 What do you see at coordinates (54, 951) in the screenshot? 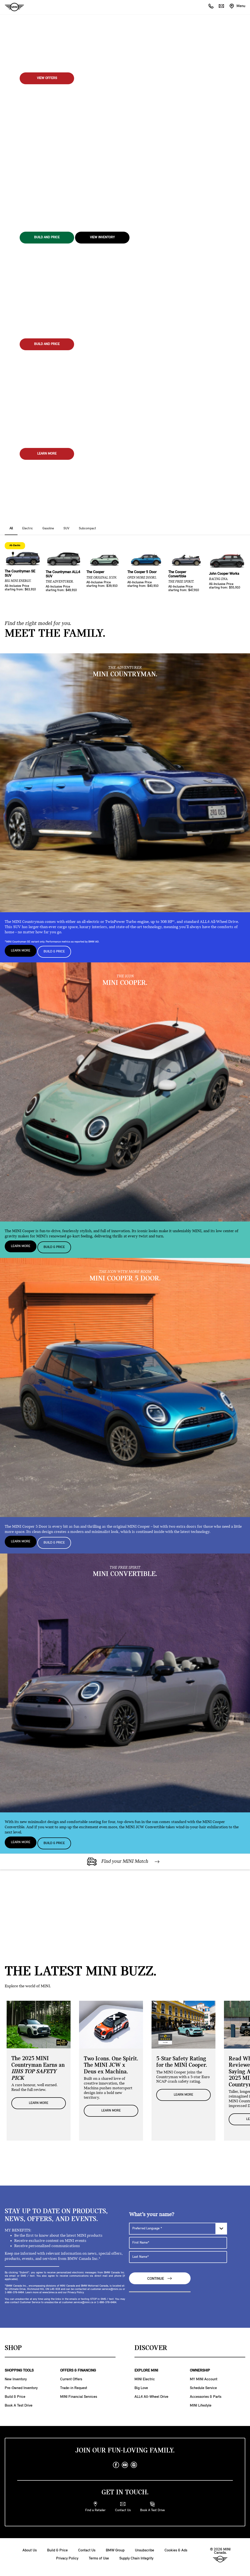
I see `Build & Price` at bounding box center [54, 951].